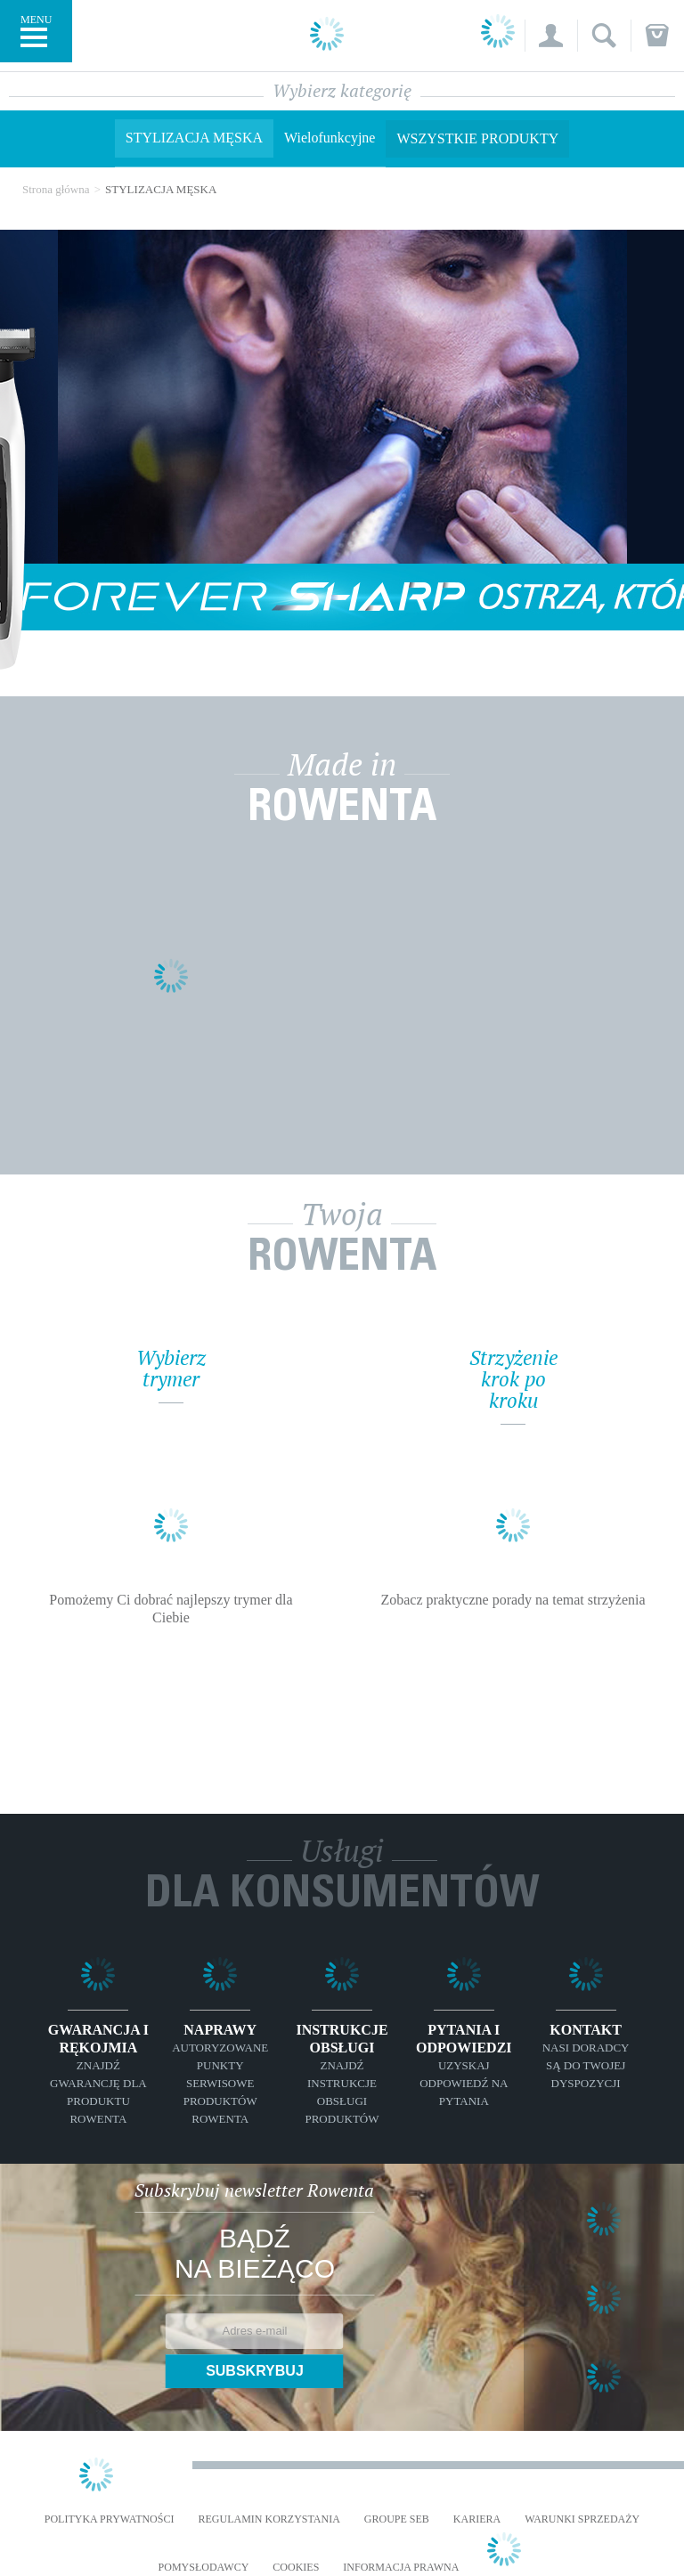 This screenshot has height=2576, width=684. Describe the element at coordinates (268, 2519) in the screenshot. I see `REGULAMIN KORZYSTANIA` at that location.